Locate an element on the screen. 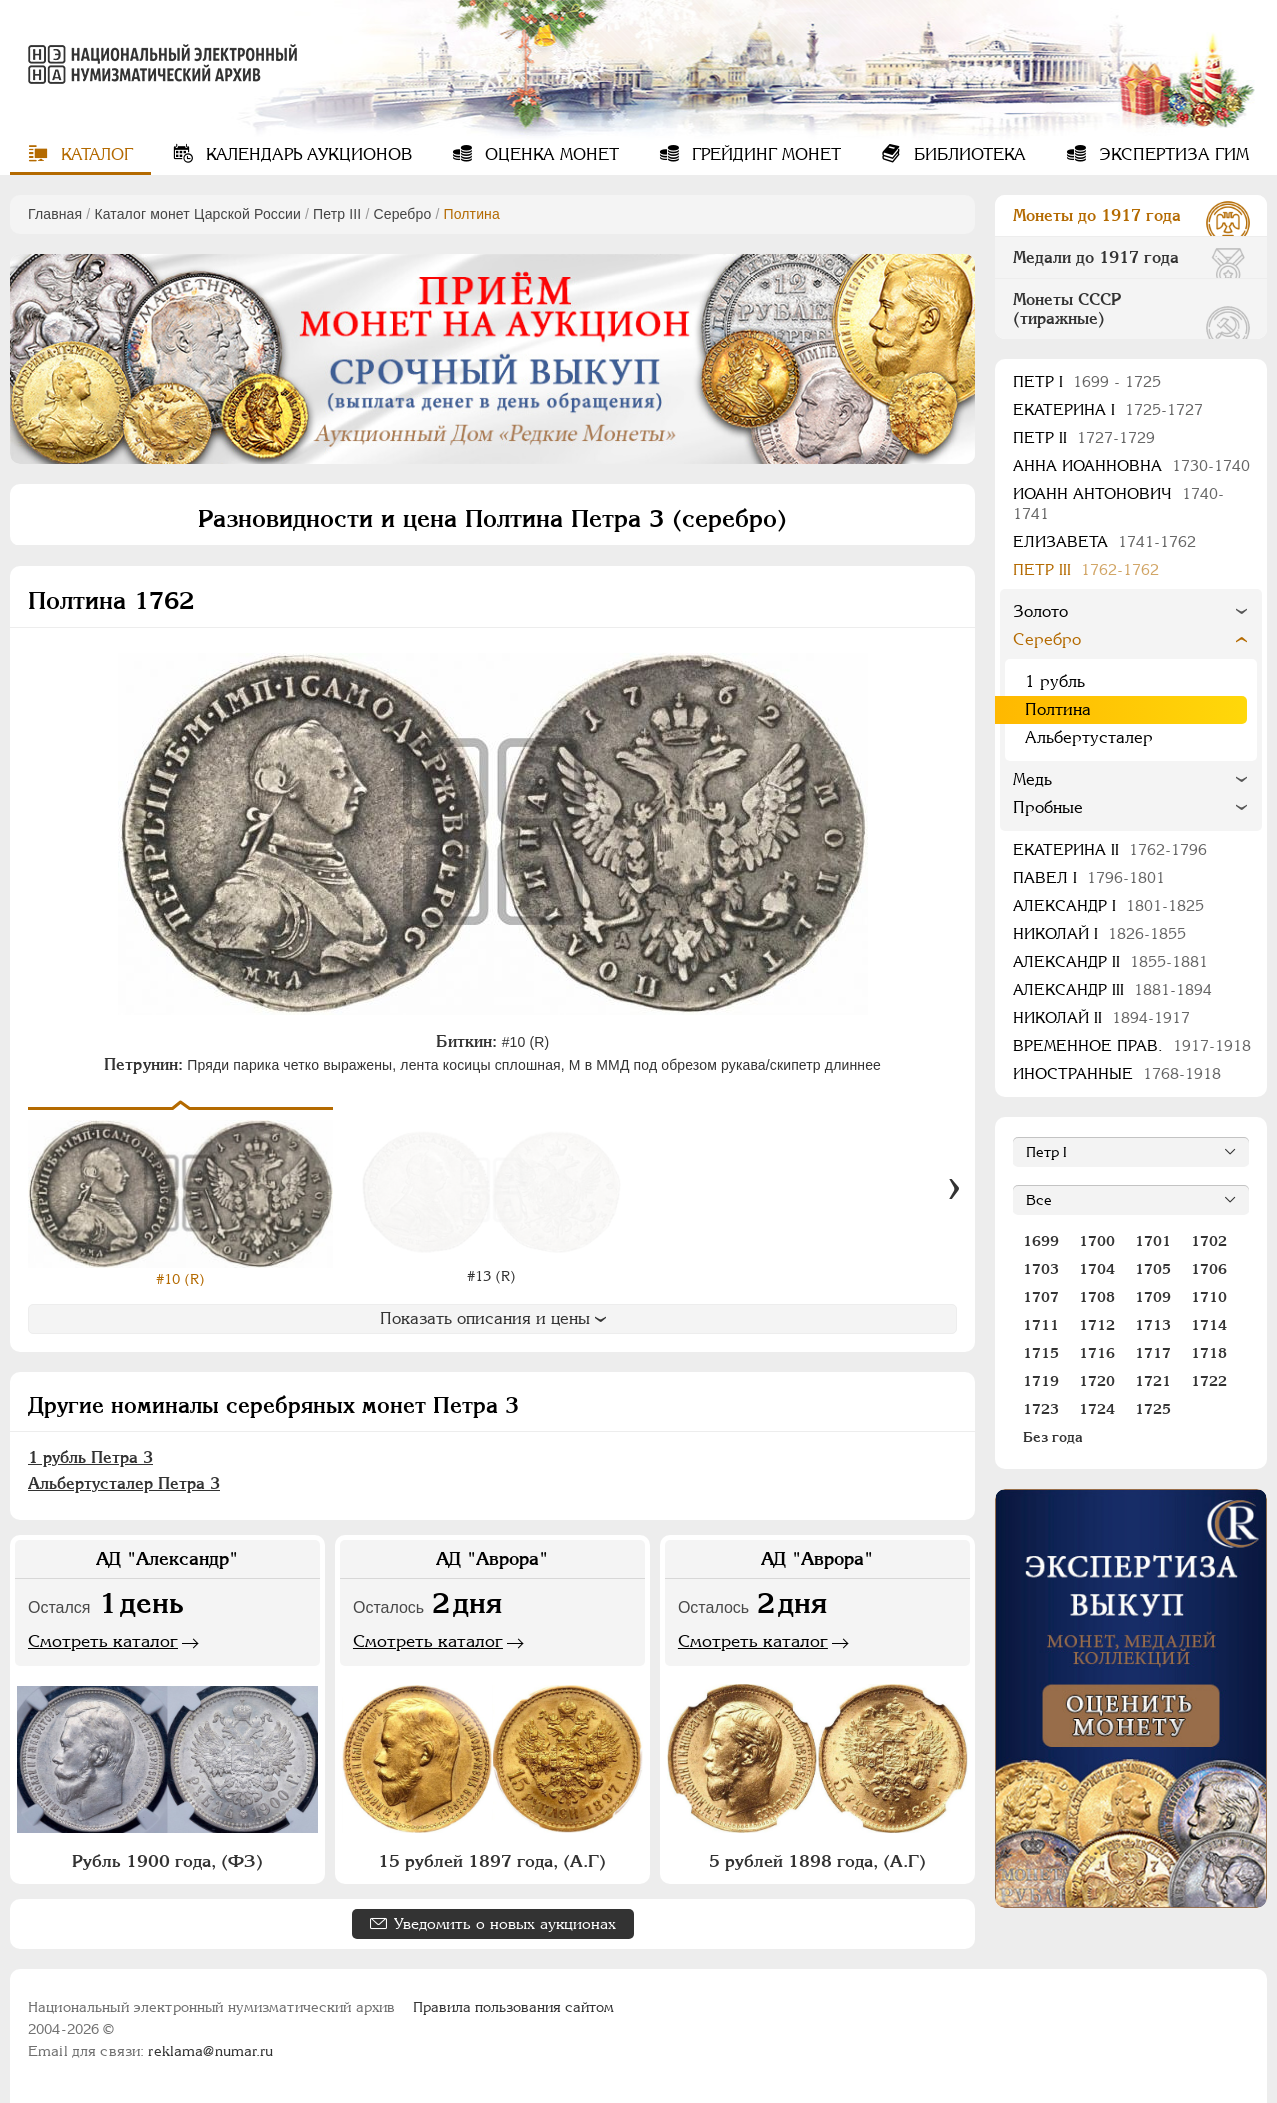  Правила пользования сайтом is located at coordinates (513, 2007).